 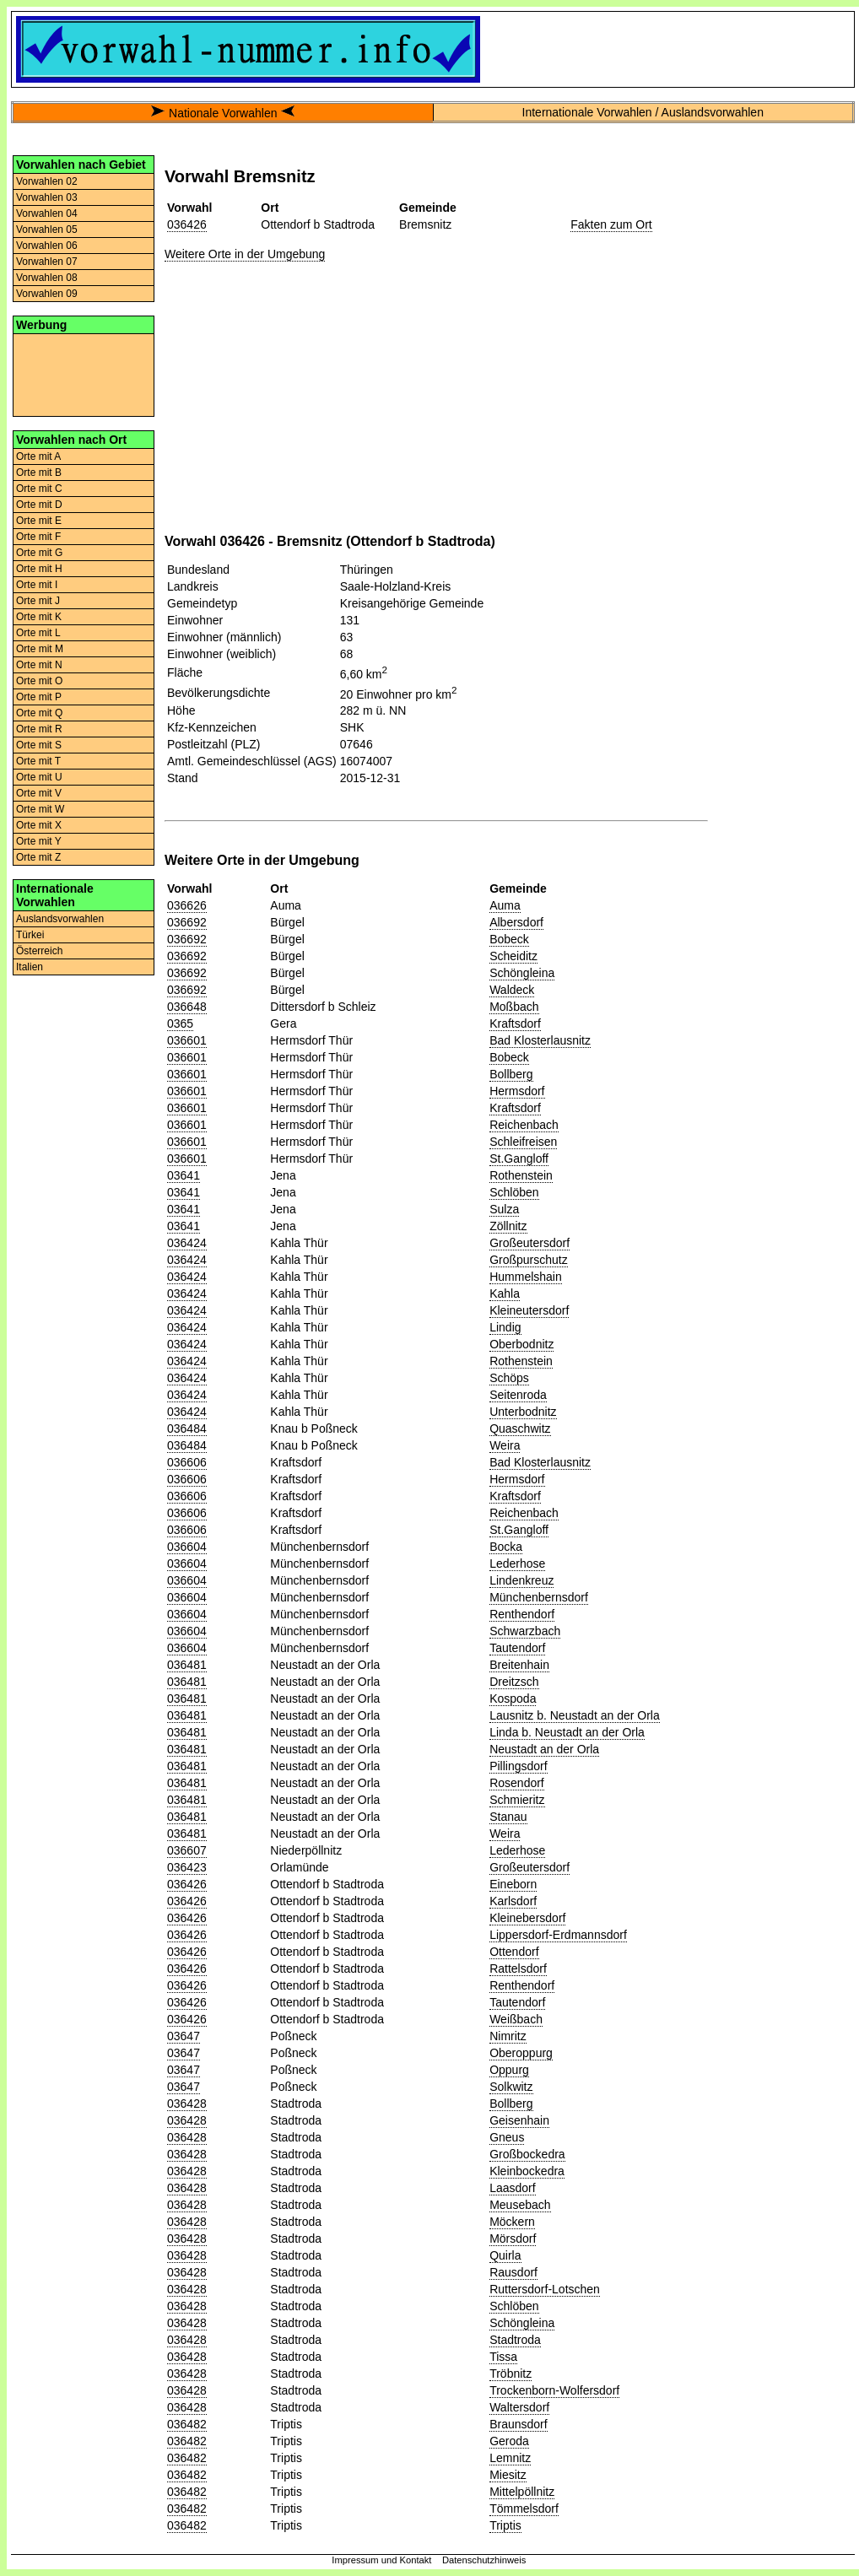 What do you see at coordinates (519, 1664) in the screenshot?
I see `Breitenhain` at bounding box center [519, 1664].